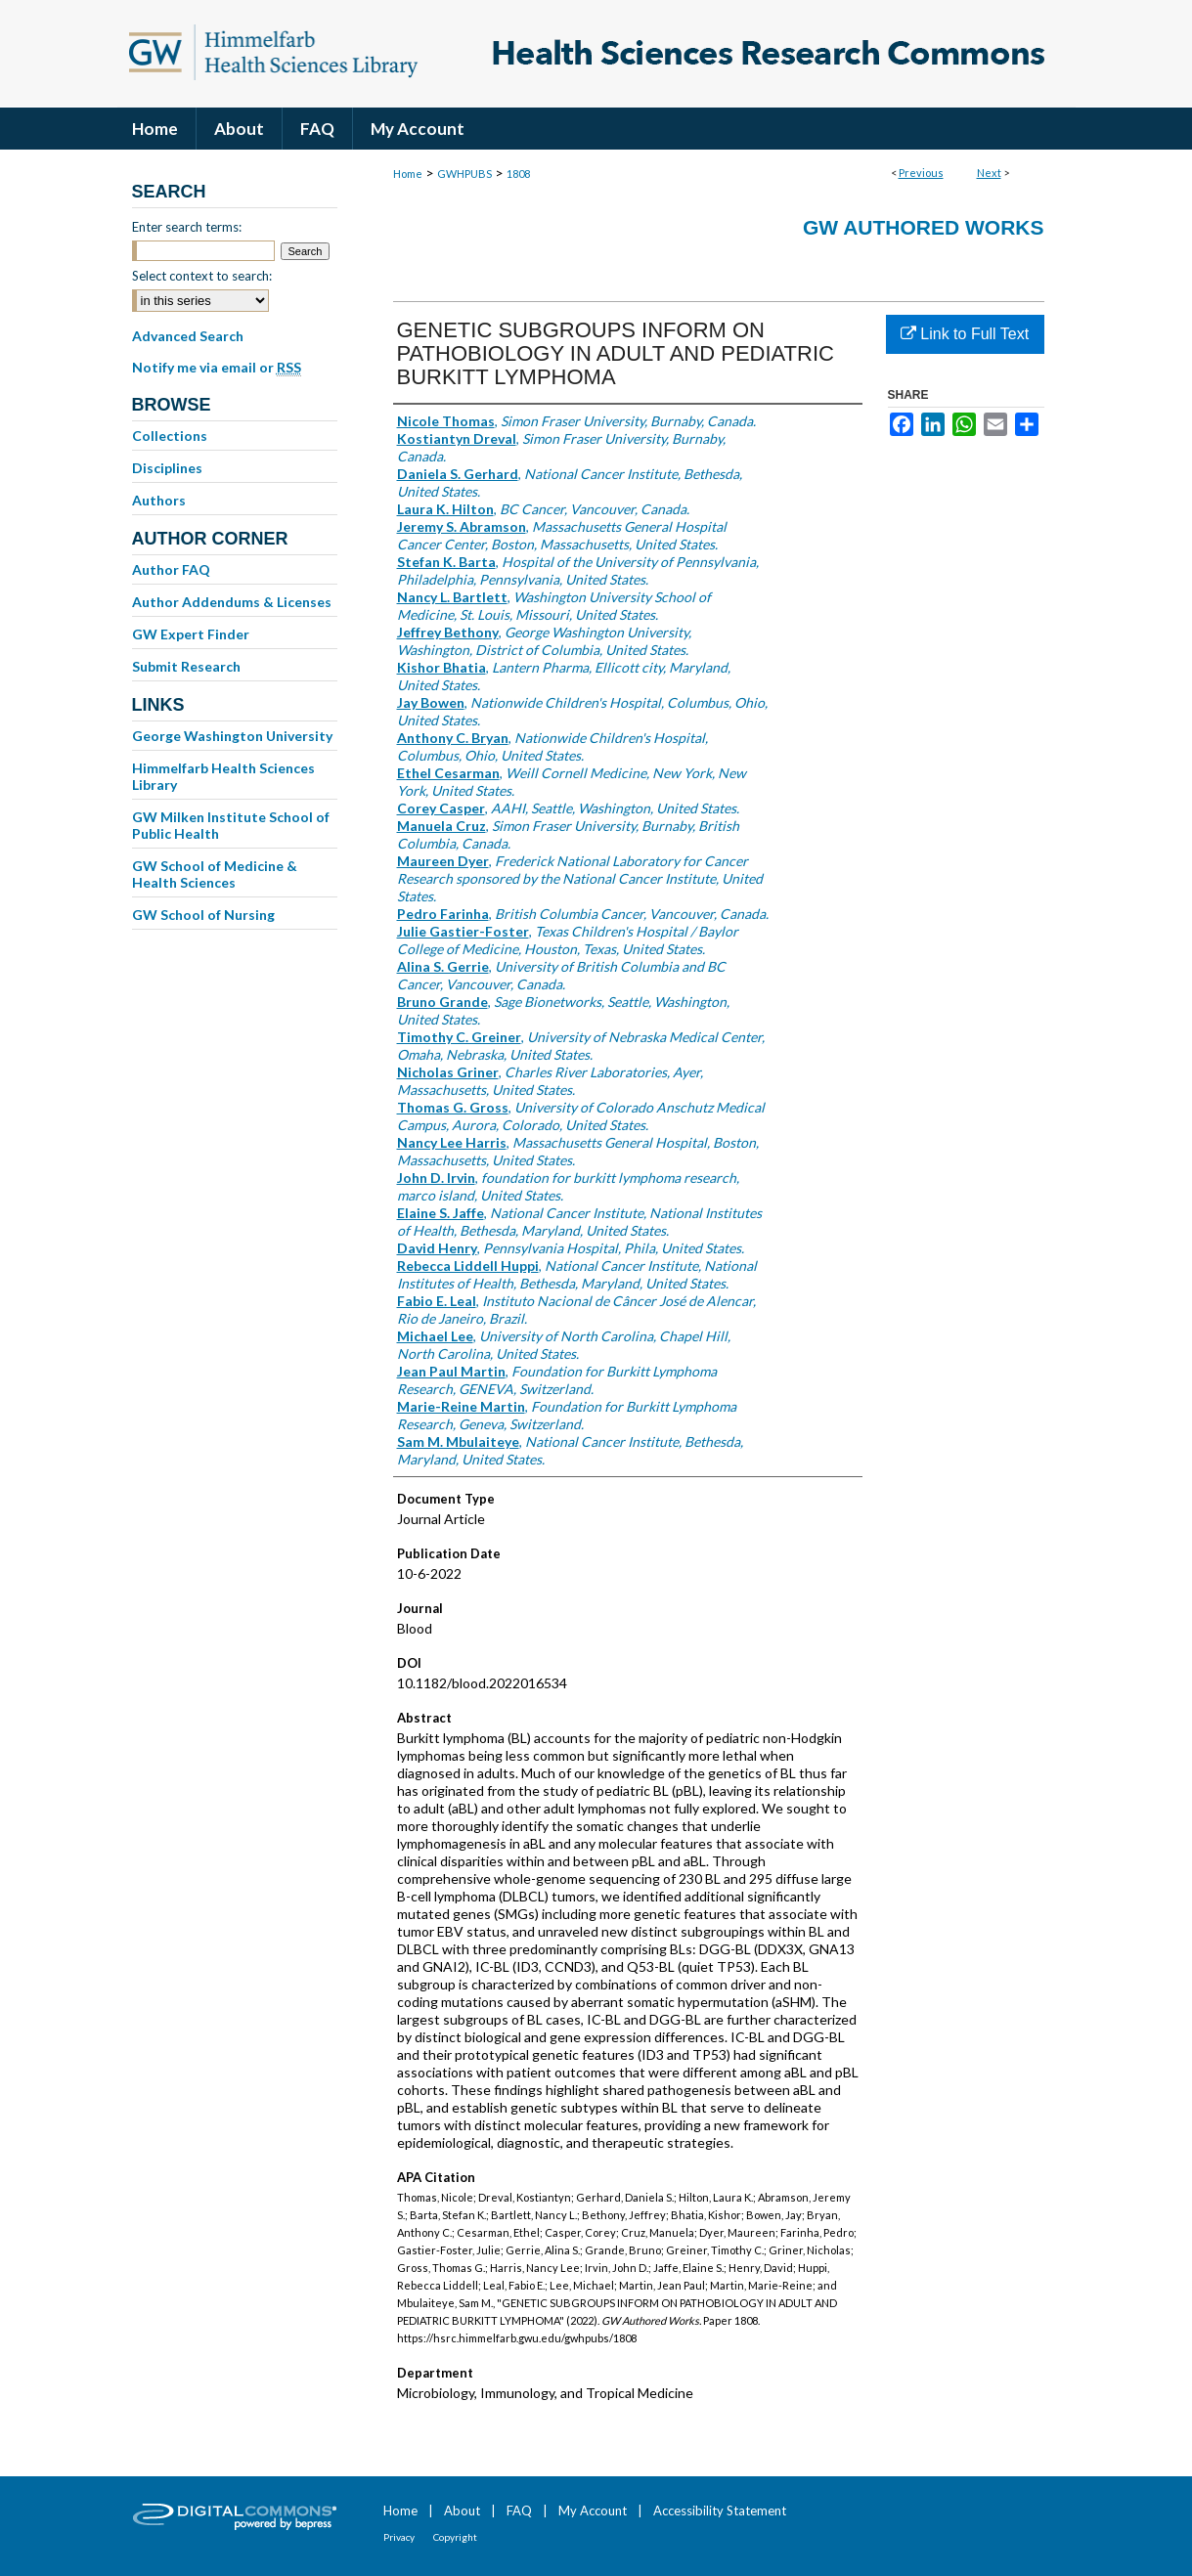 The width and height of the screenshot is (1192, 2576). I want to click on Author Addendums & Licenses, so click(231, 601).